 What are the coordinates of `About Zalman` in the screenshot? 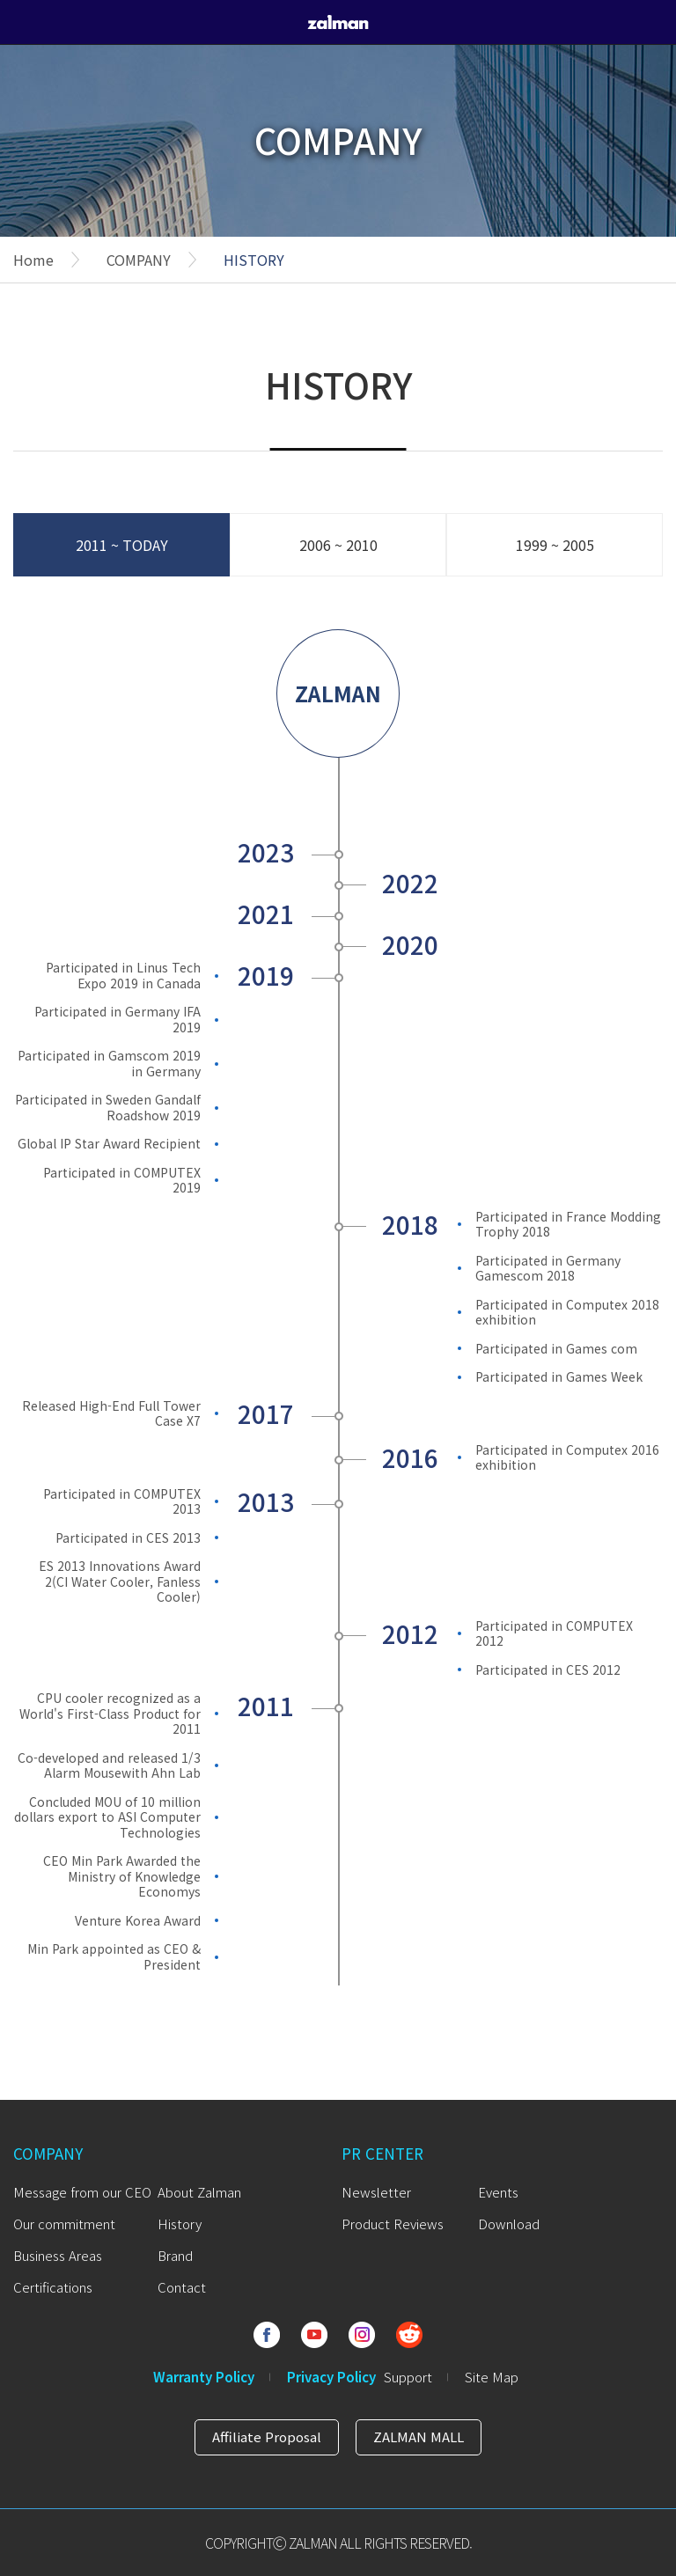 It's located at (199, 2192).